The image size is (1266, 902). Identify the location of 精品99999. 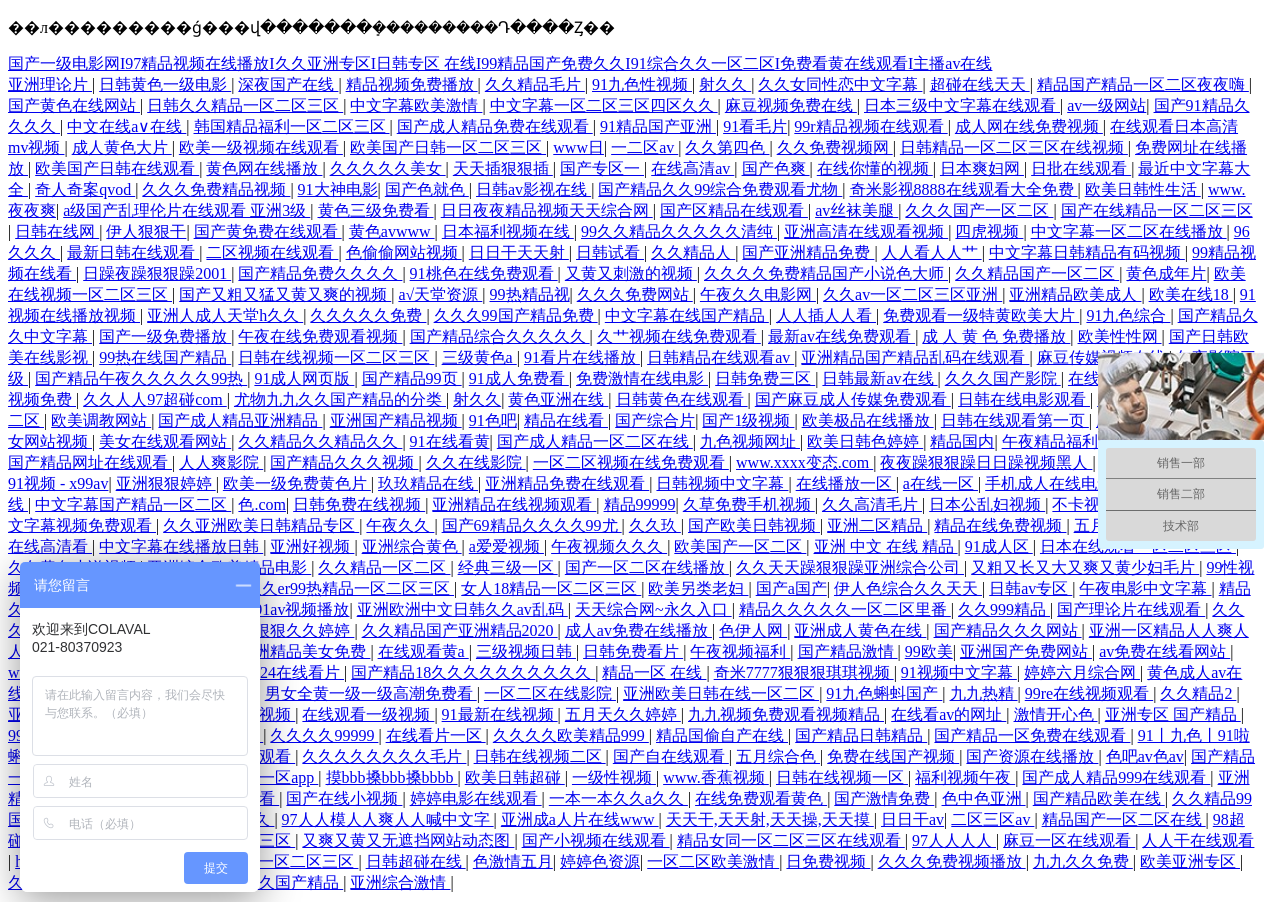
(640, 504).